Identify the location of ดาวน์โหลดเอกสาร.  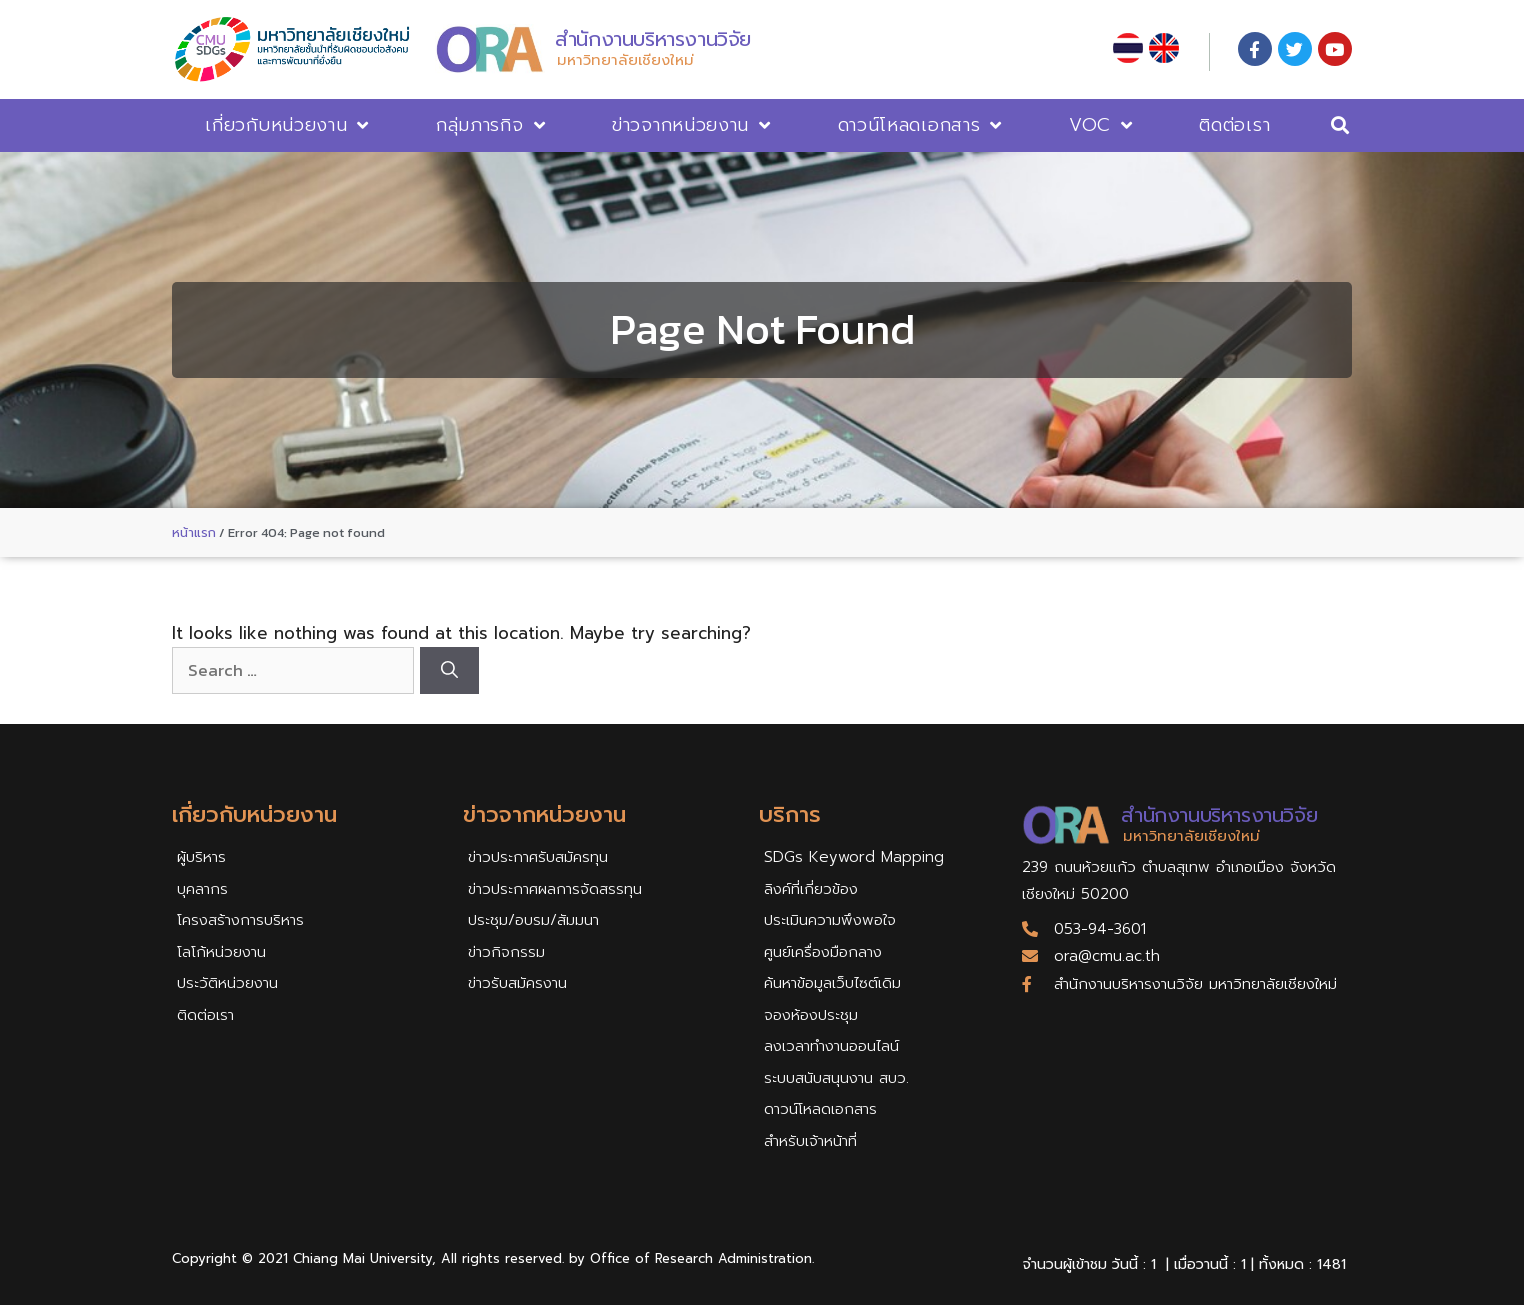
(920, 125).